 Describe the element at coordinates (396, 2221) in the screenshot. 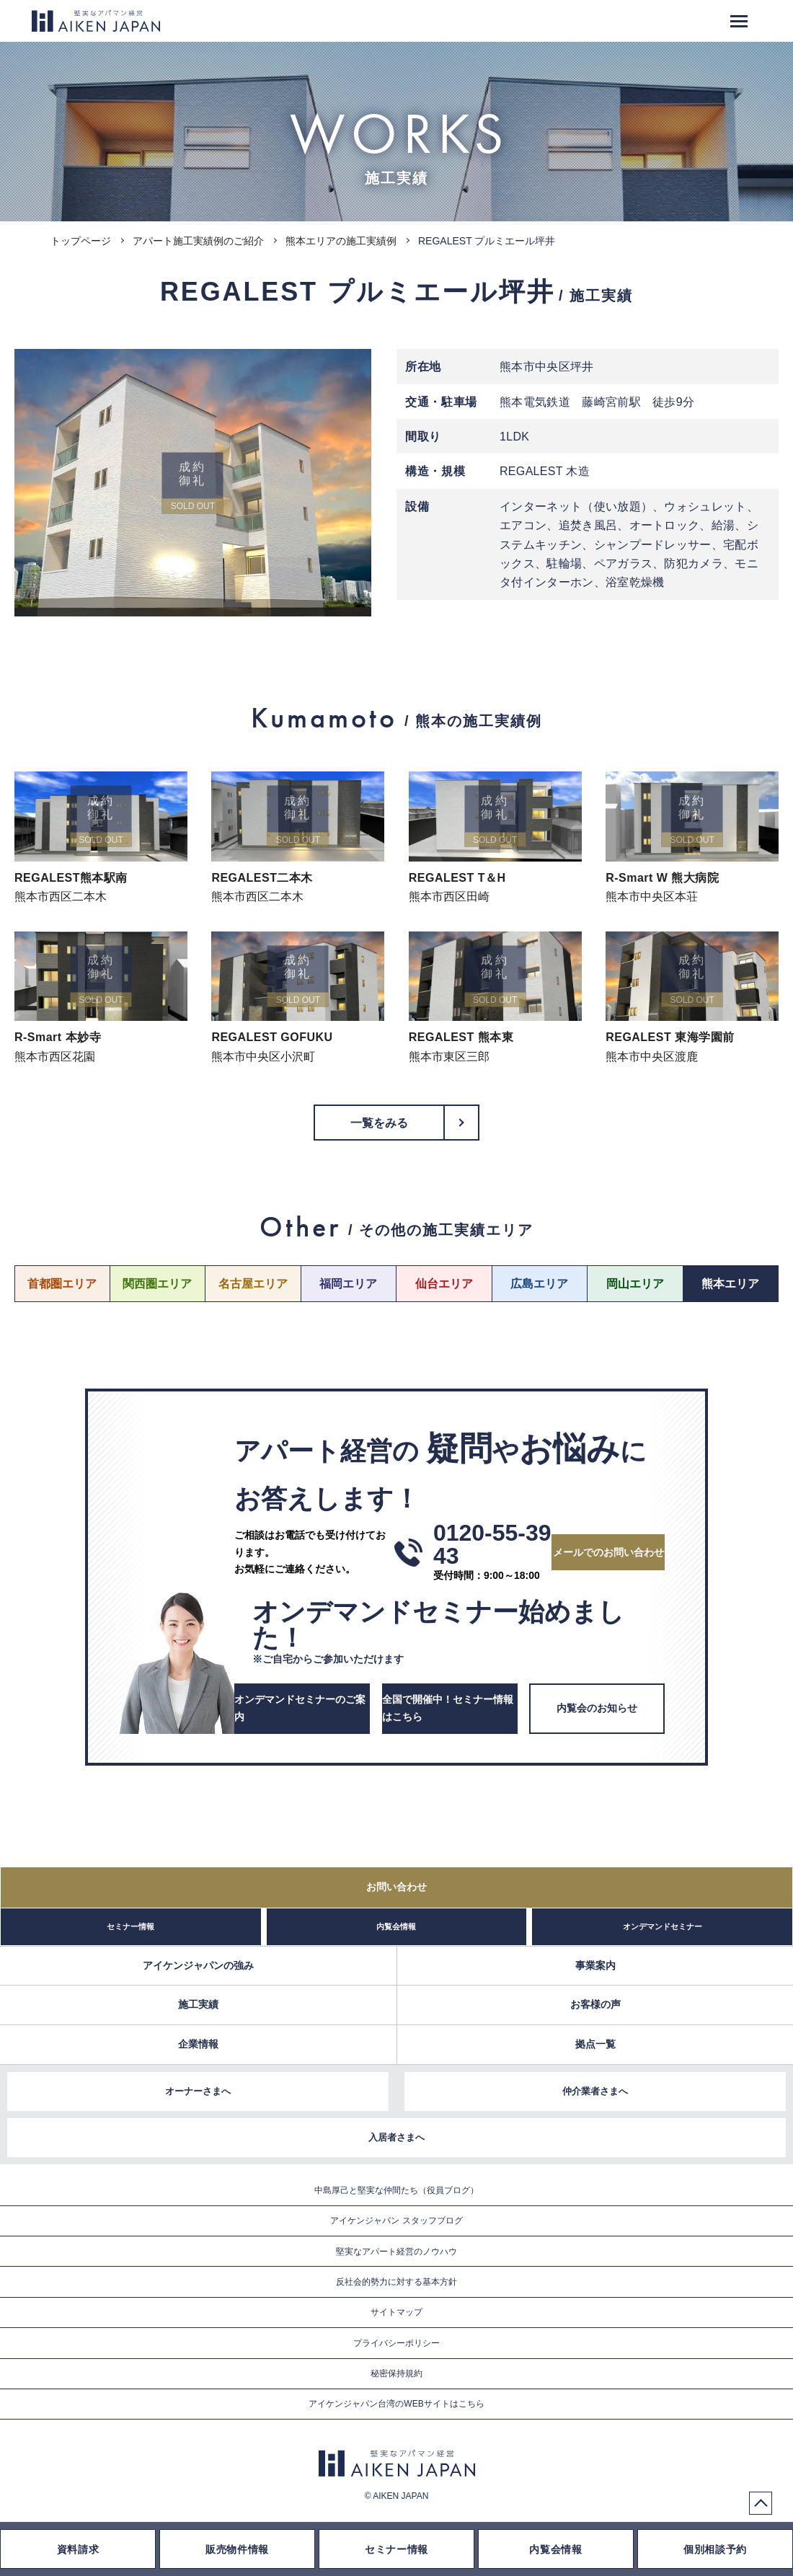

I see `アイケンジャパン スタッフブログ` at that location.